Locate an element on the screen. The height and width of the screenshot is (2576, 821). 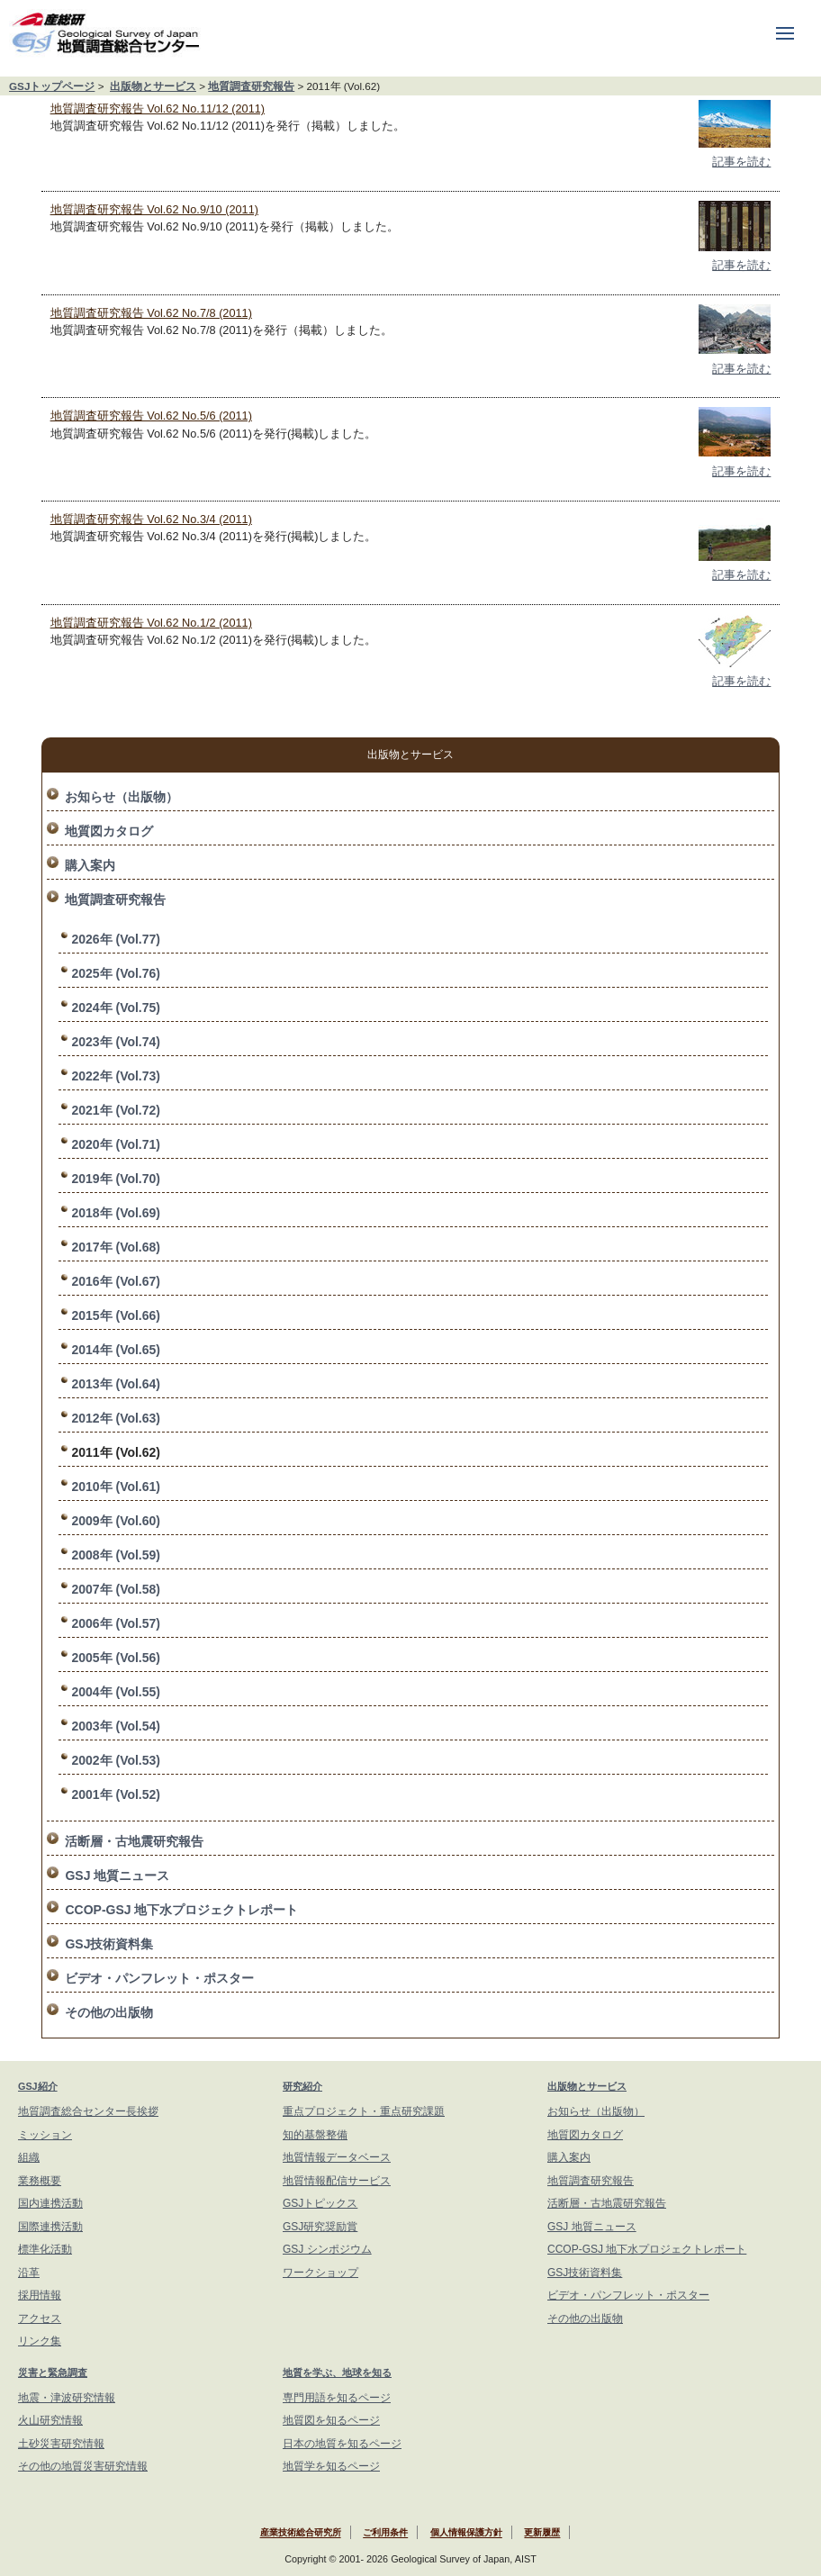
地質調査研究報告 Vol.62 No.9/10 (2011) is located at coordinates (154, 209).